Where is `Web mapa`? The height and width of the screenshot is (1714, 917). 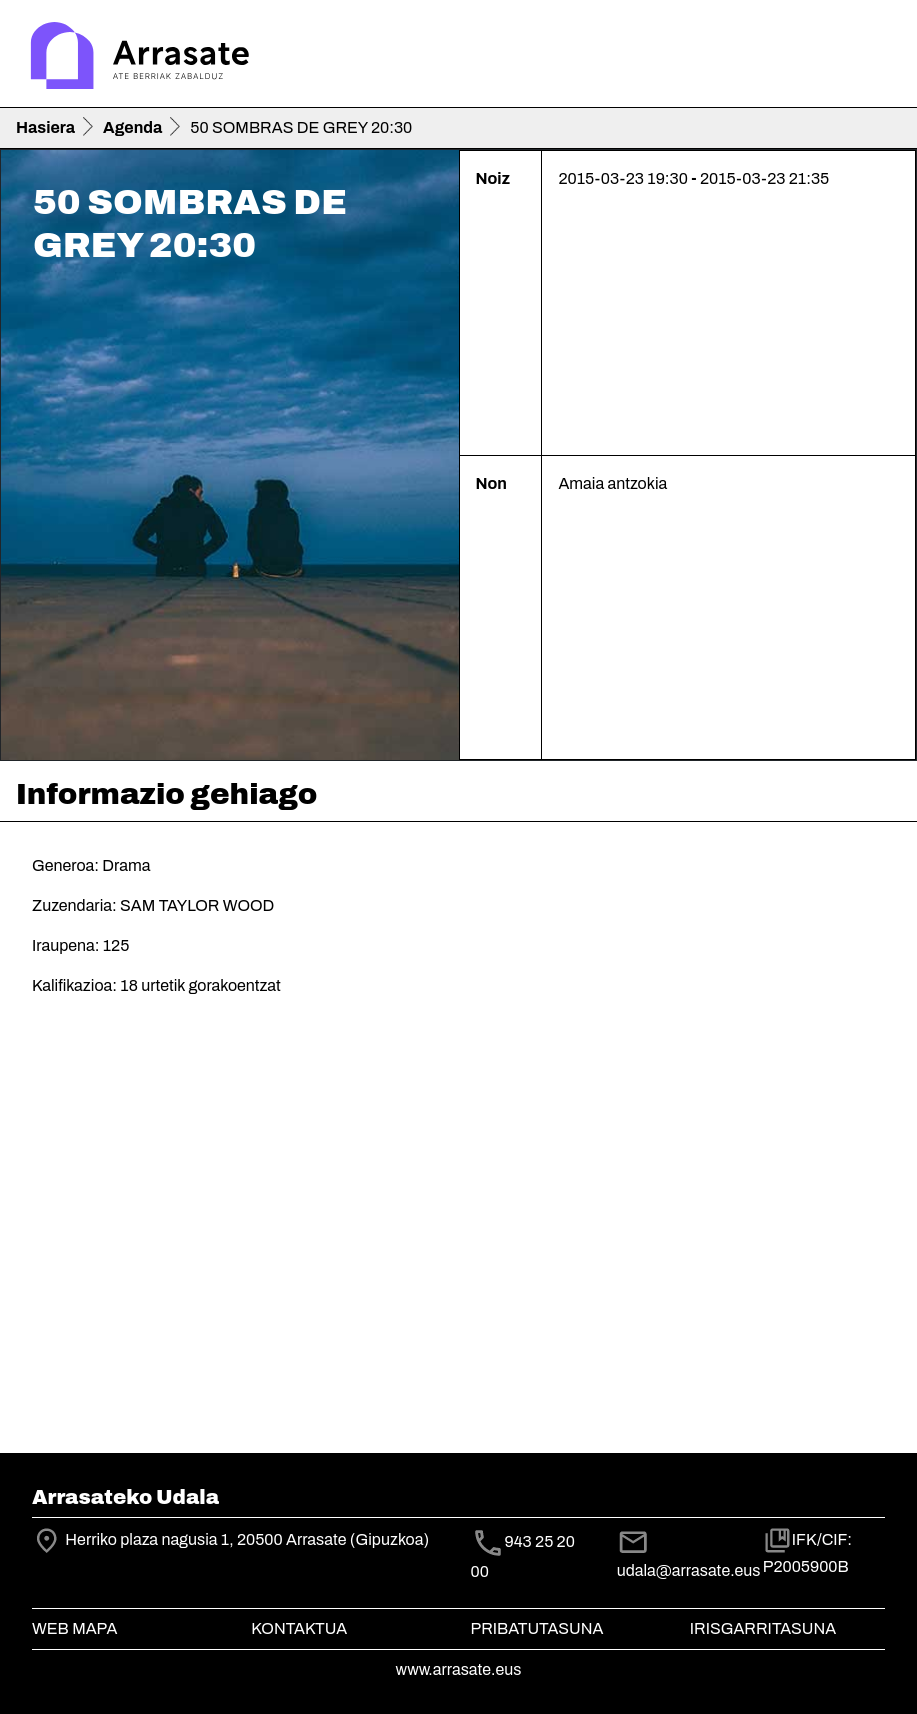 Web mapa is located at coordinates (74, 1628).